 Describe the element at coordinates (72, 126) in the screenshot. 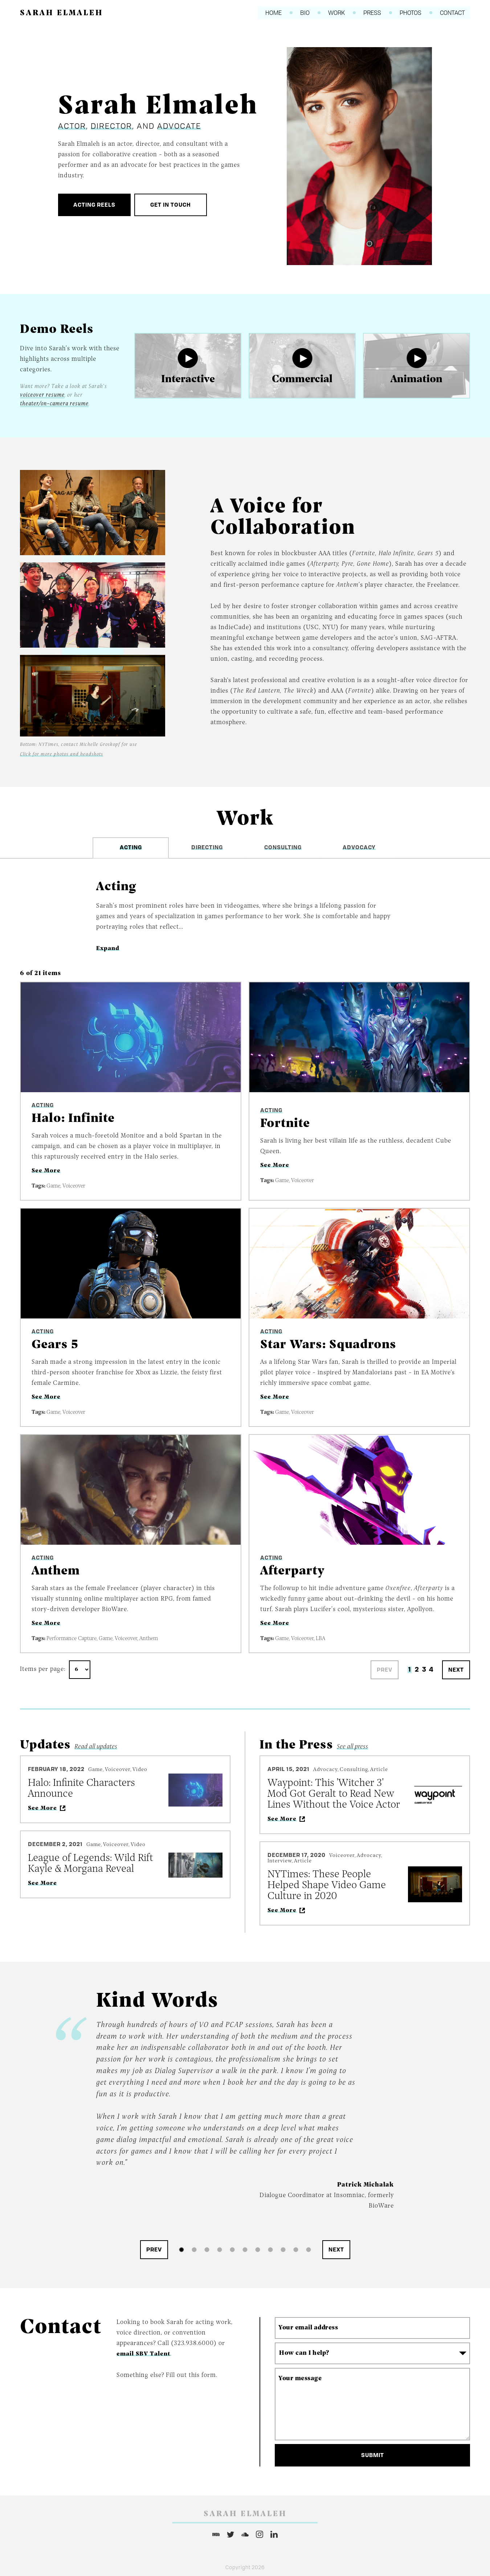

I see `Actor` at that location.